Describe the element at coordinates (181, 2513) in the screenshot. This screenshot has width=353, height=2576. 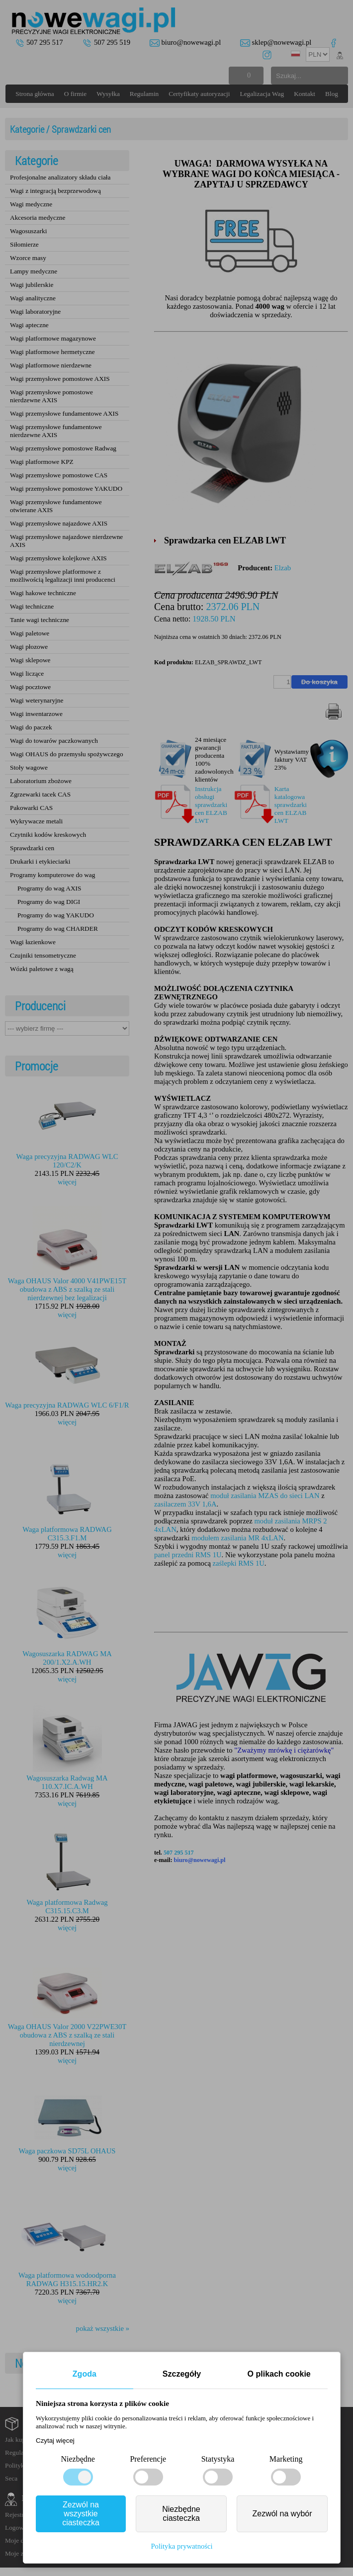
I see `Niezbędne ciasteczka` at that location.